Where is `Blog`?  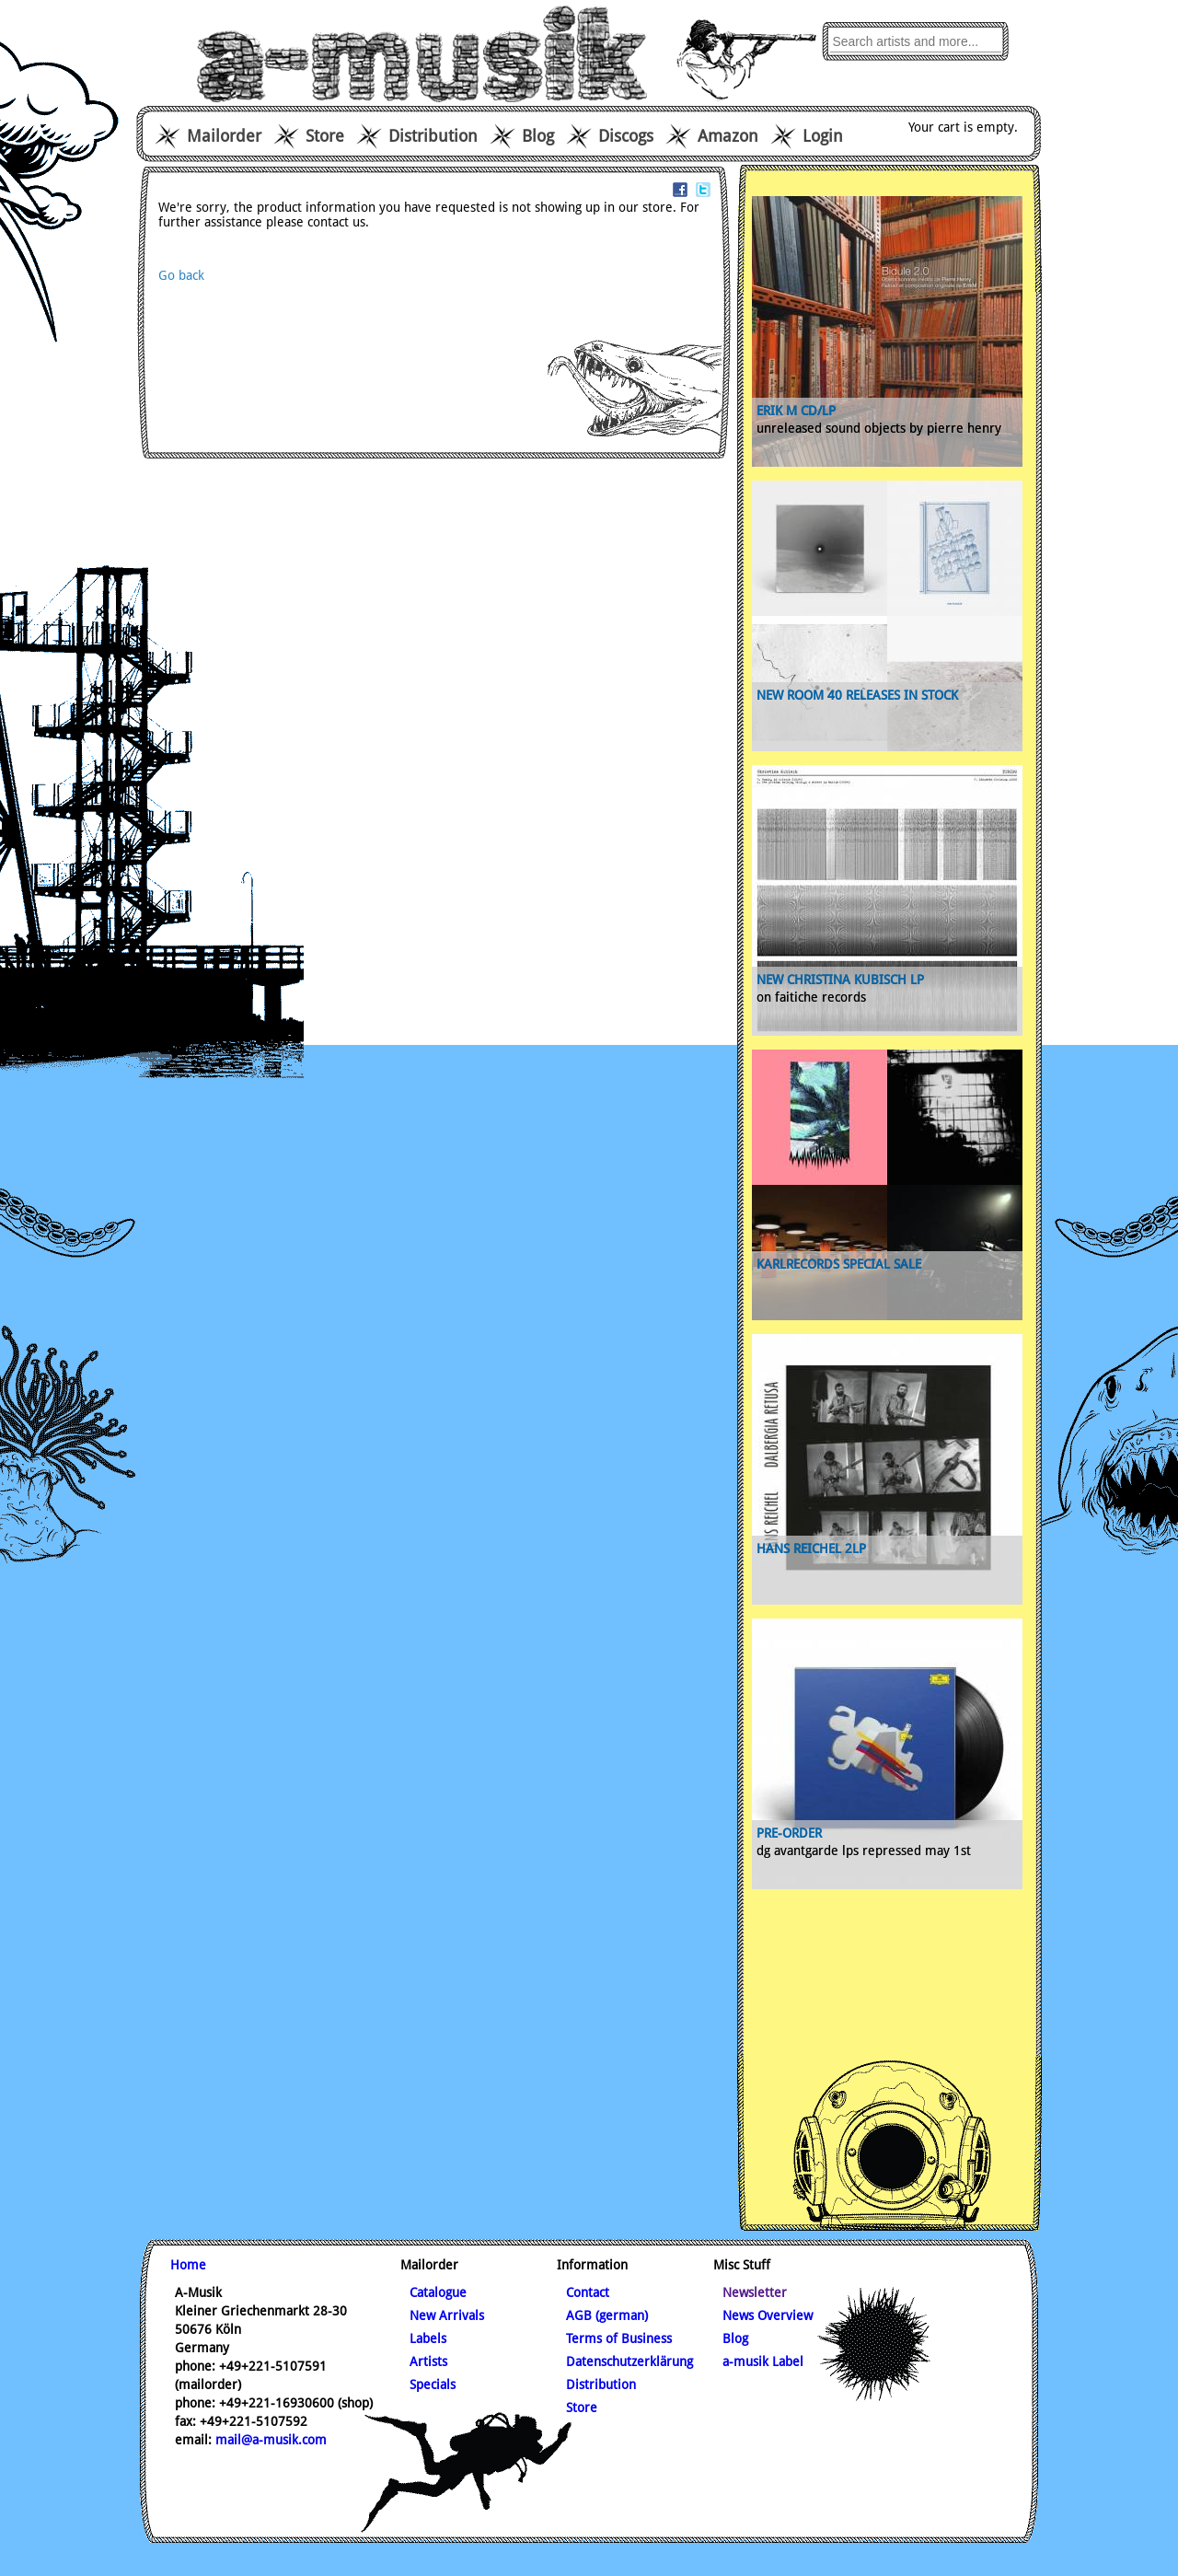 Blog is located at coordinates (538, 135).